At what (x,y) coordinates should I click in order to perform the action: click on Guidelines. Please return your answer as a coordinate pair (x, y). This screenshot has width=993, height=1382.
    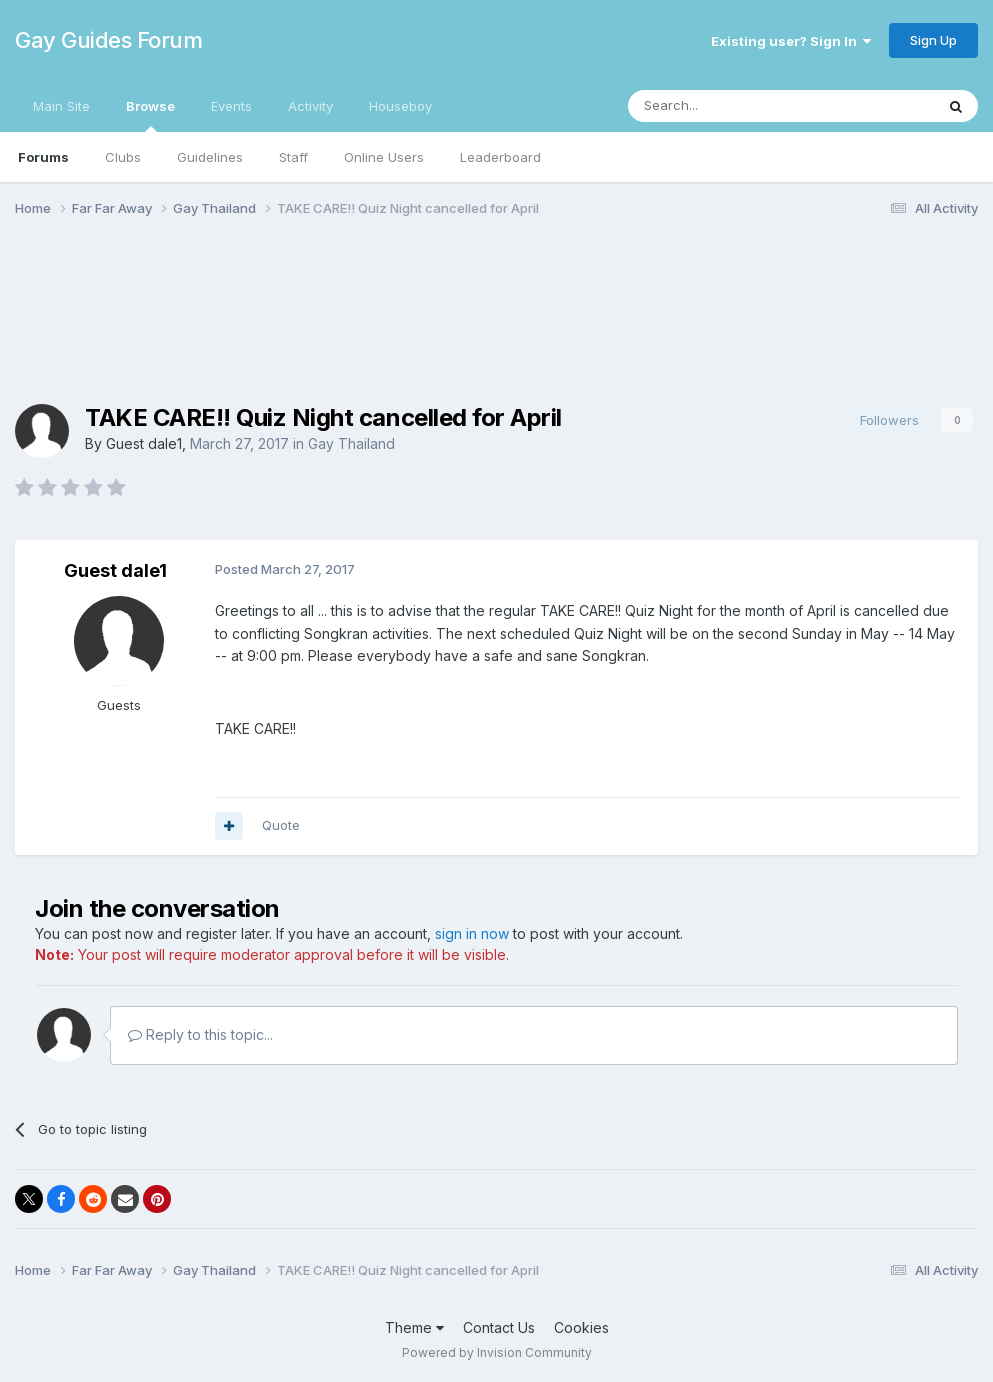
    Looking at the image, I should click on (210, 157).